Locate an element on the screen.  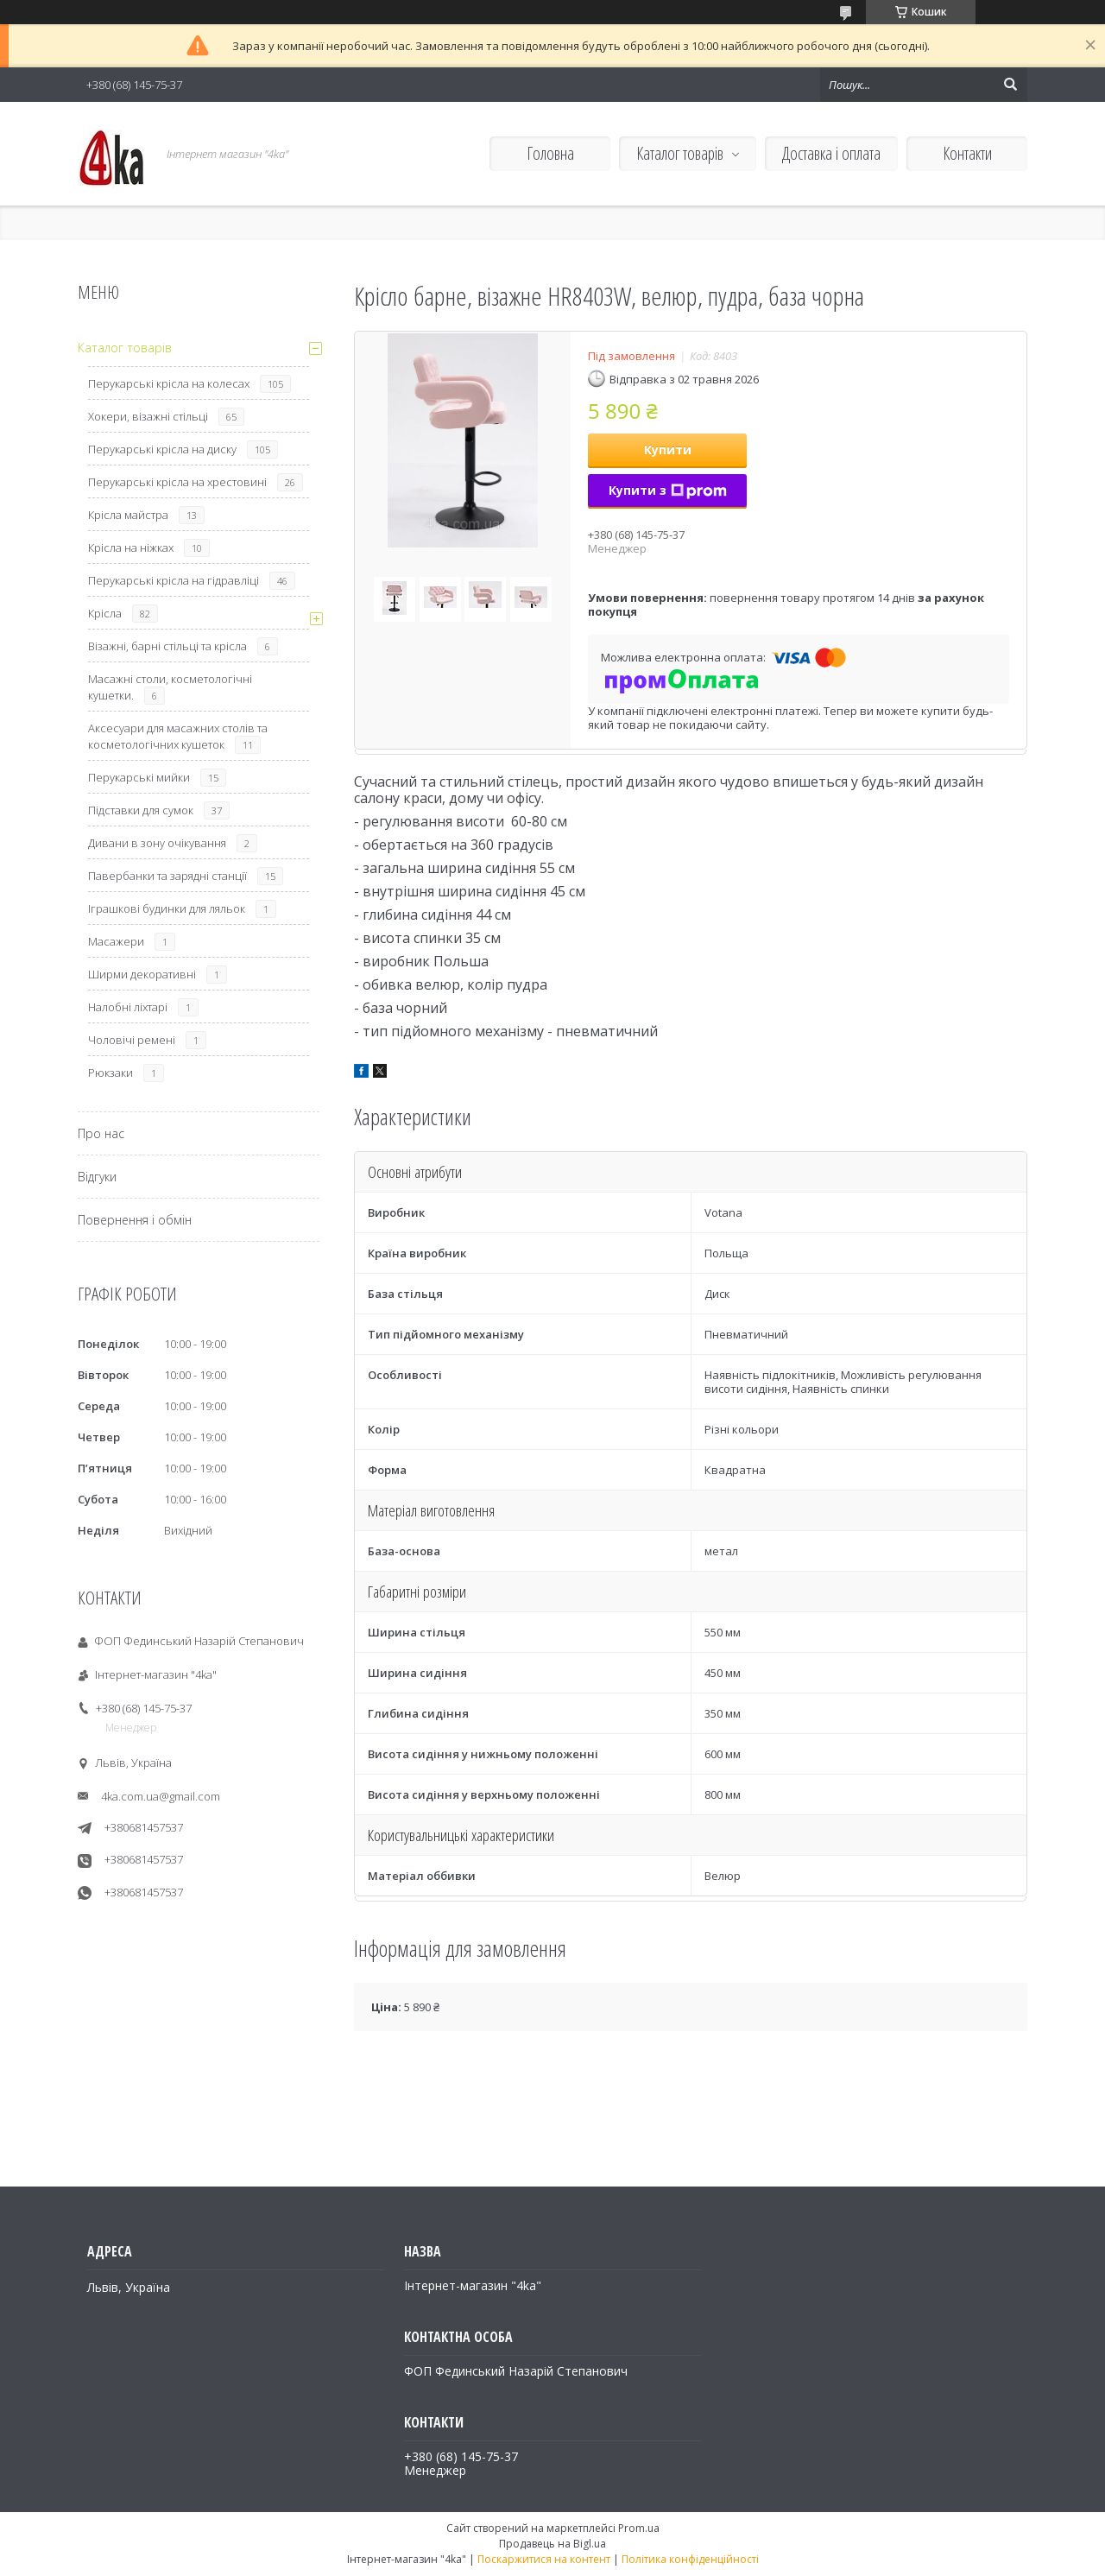
Prom.ua is located at coordinates (639, 2528).